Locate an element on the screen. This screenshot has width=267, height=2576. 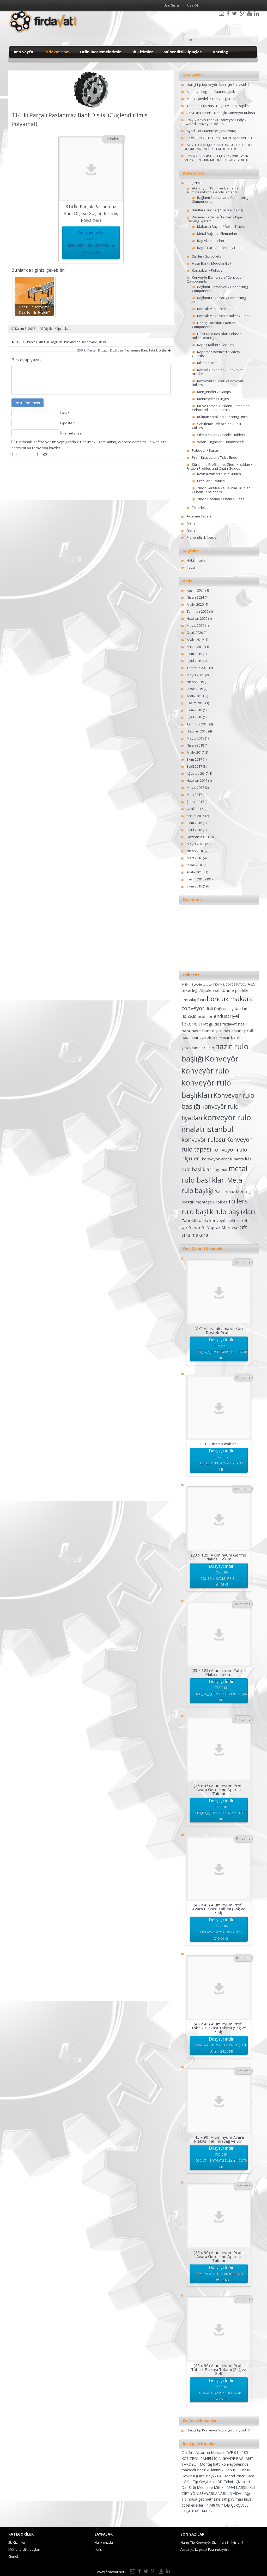
312 Tek Parçalı Düzgün Doğrusal Paslanmaz Bant Avare Dişlisi is located at coordinates (58, 342).